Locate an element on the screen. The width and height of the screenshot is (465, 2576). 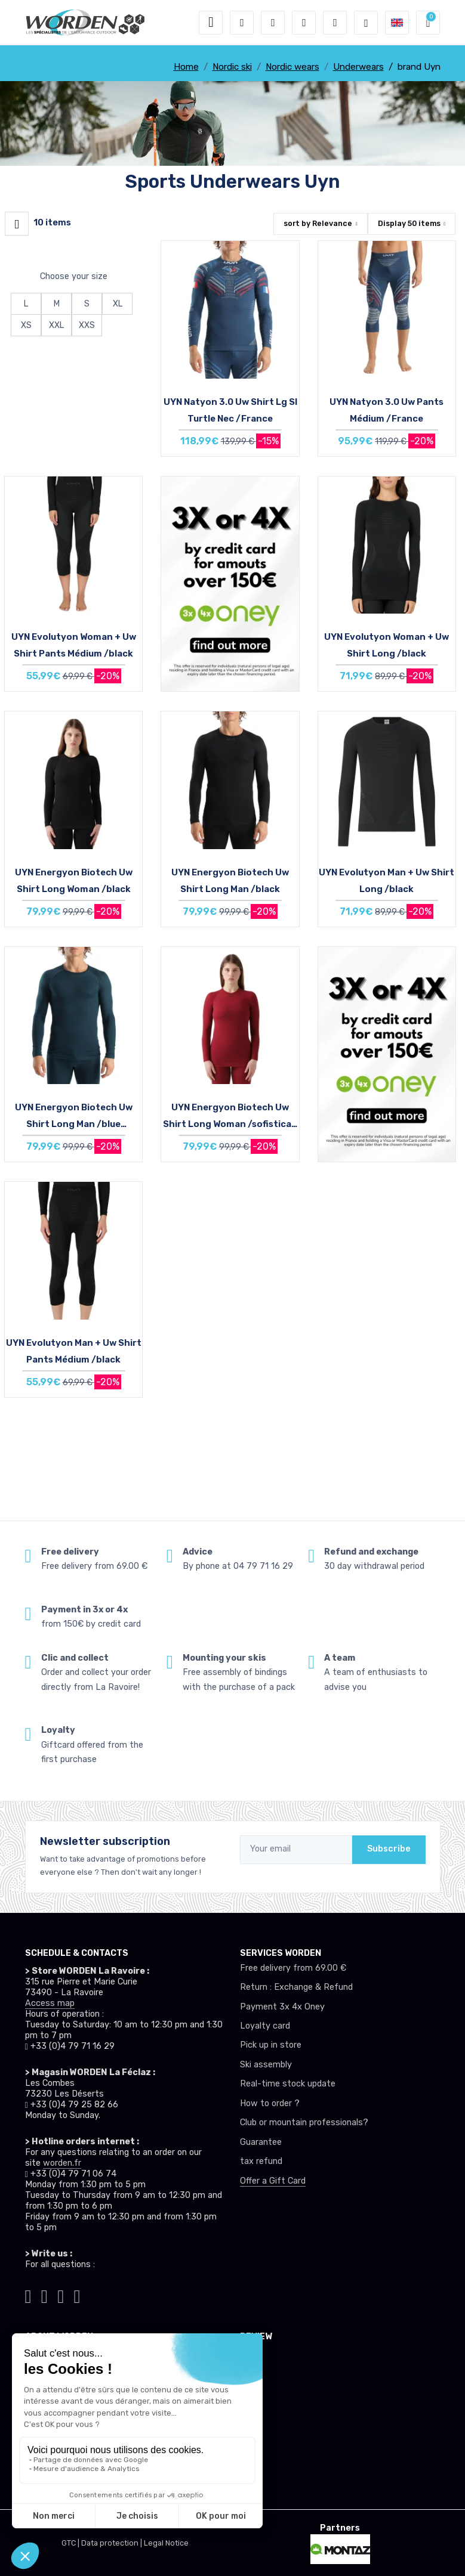
Subscribe is located at coordinates (389, 1849).